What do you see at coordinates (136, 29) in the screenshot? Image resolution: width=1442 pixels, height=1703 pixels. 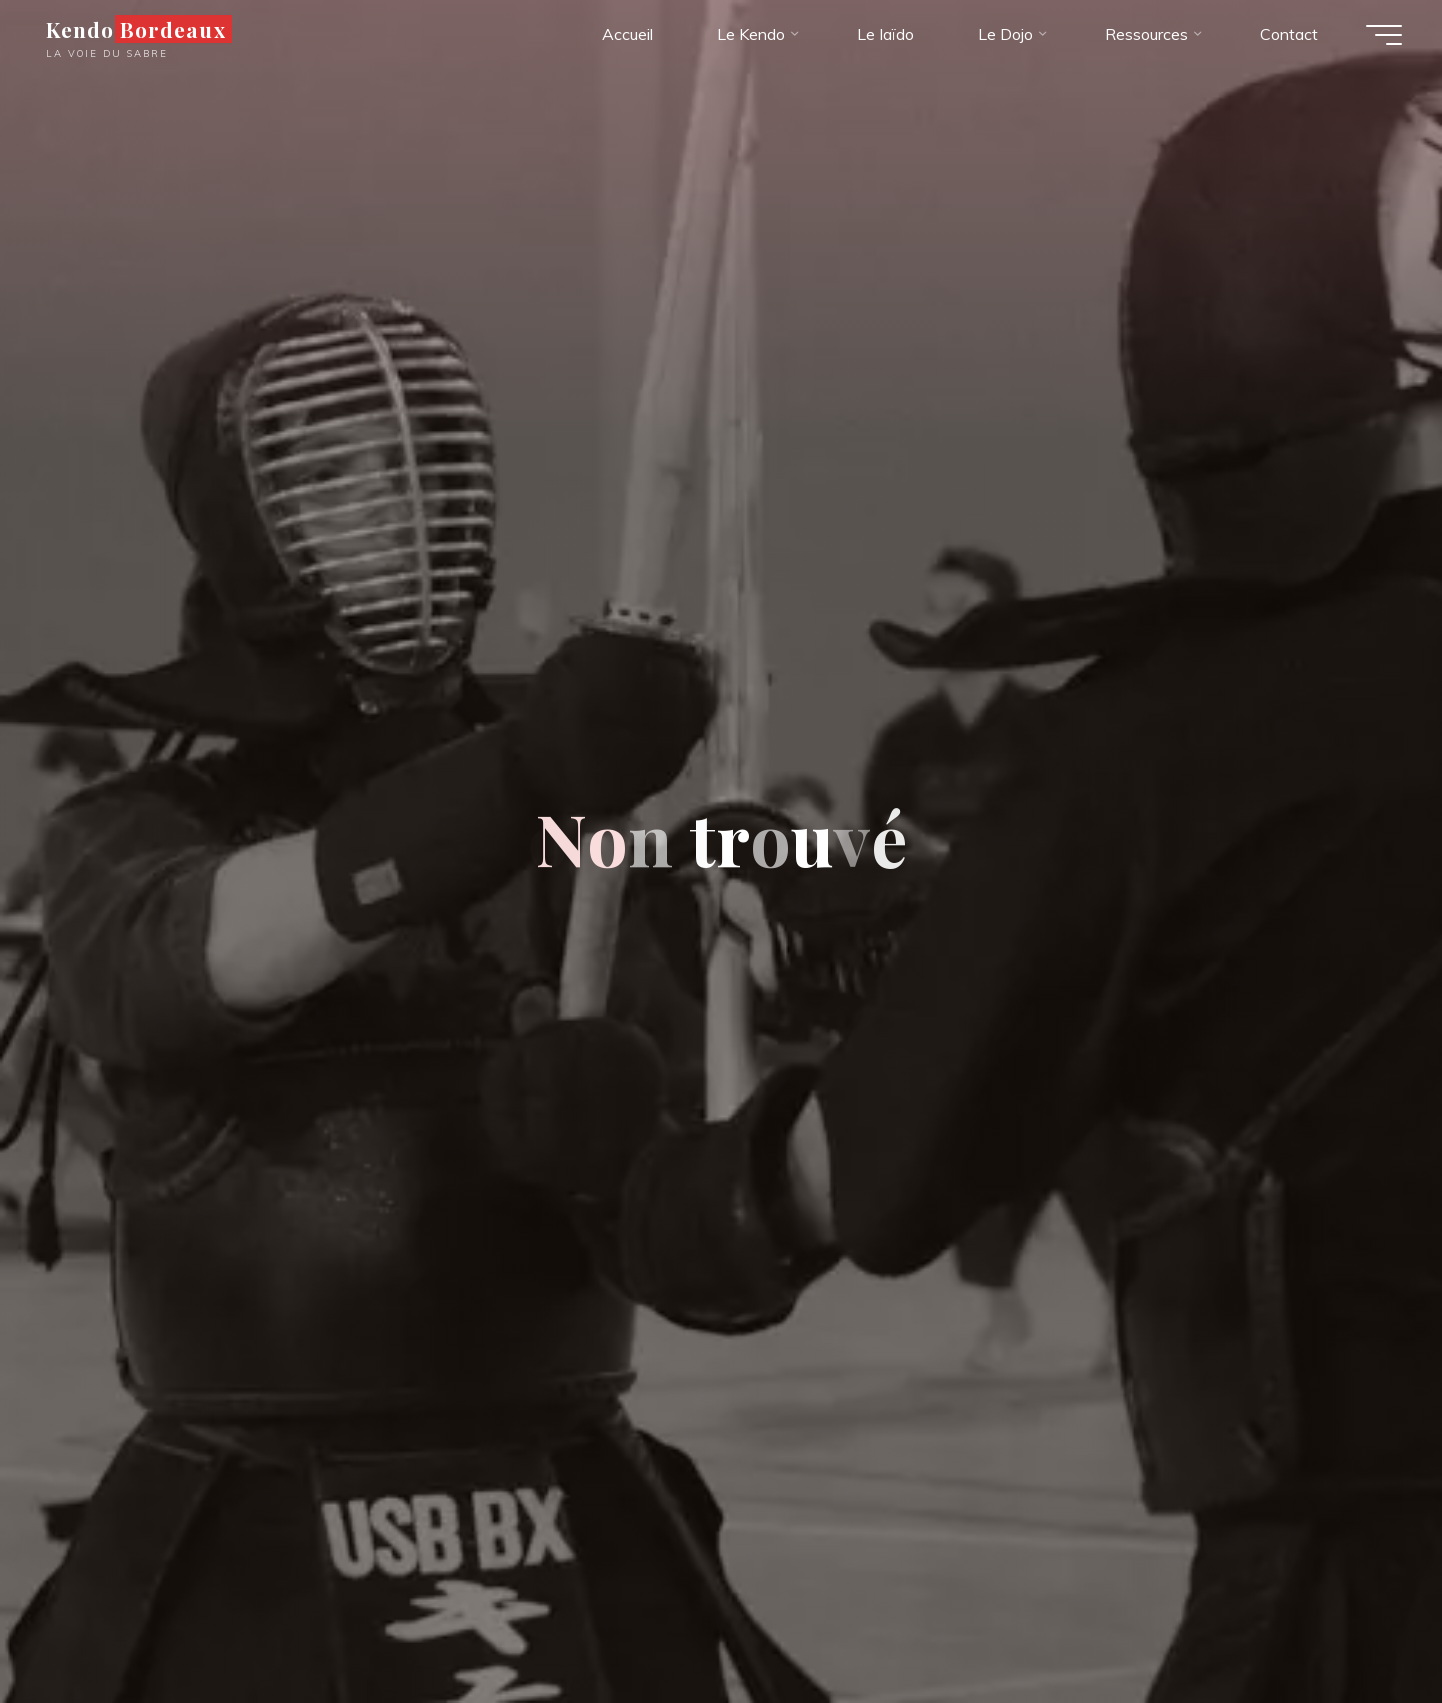 I see `Kendo Bordeaux` at bounding box center [136, 29].